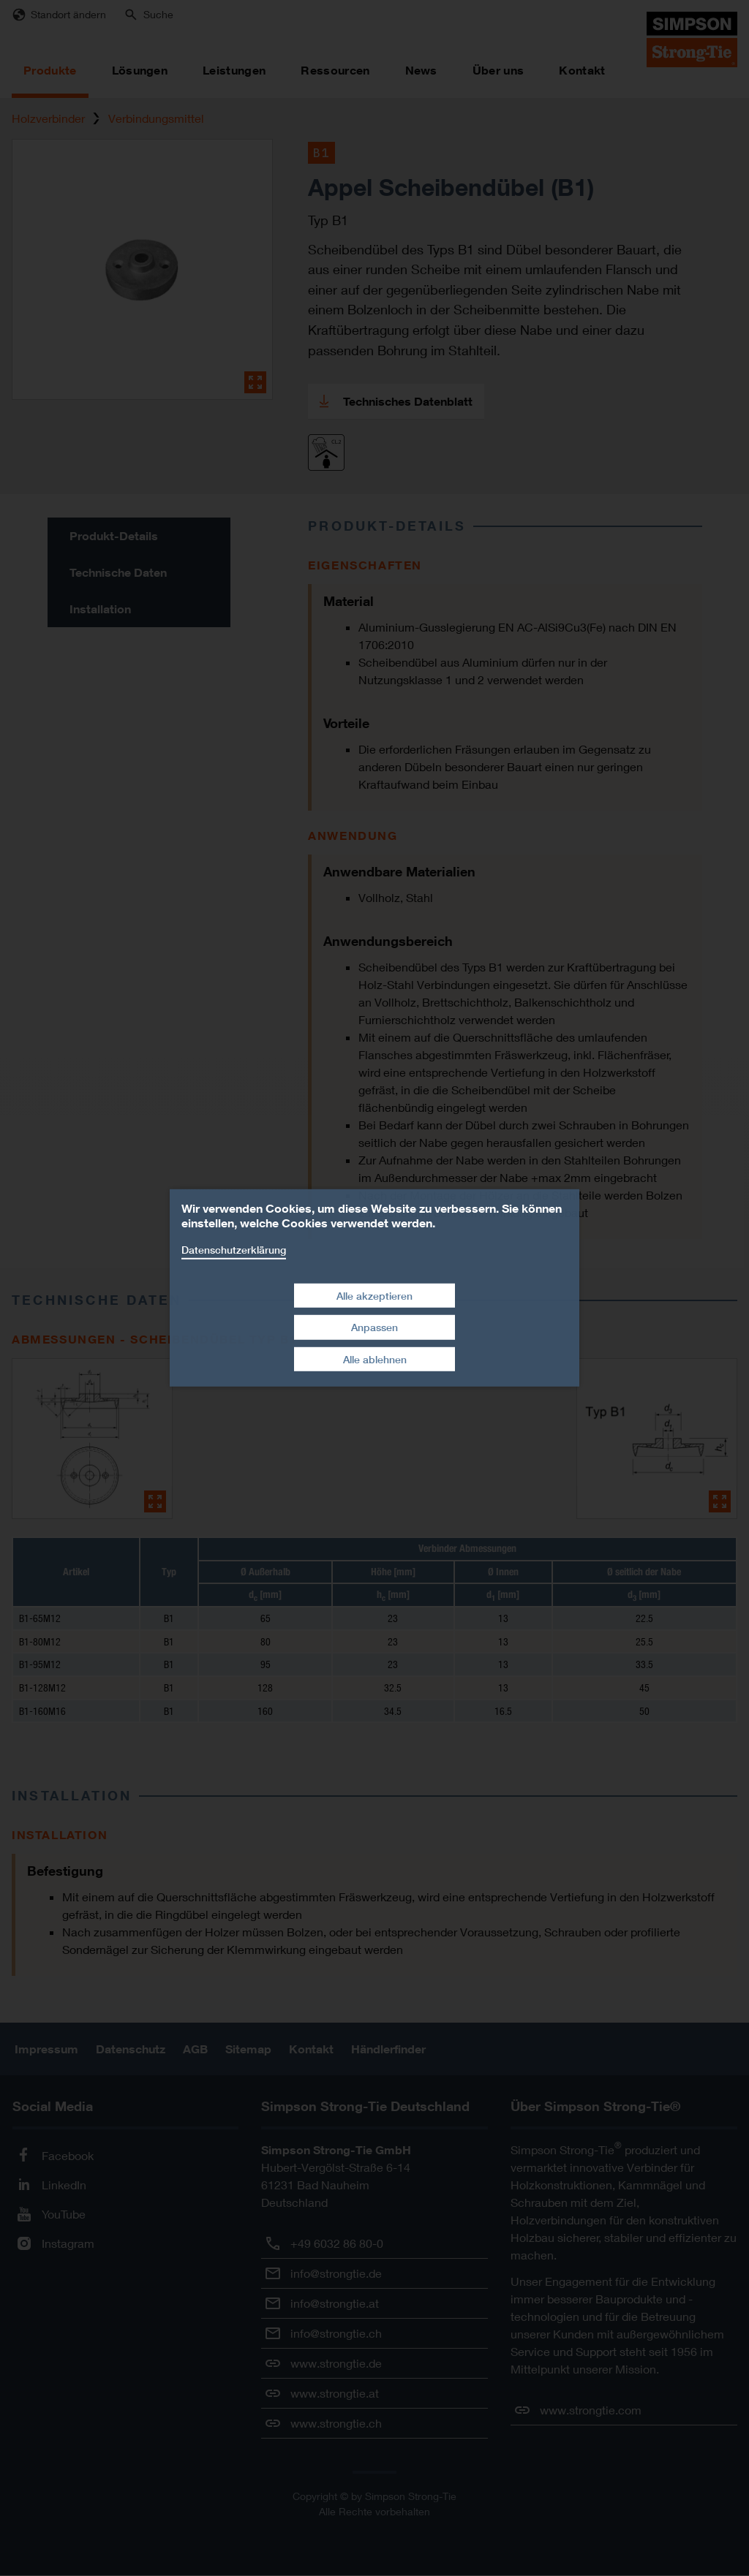  What do you see at coordinates (374, 1295) in the screenshot?
I see `Alle akzeptieren` at bounding box center [374, 1295].